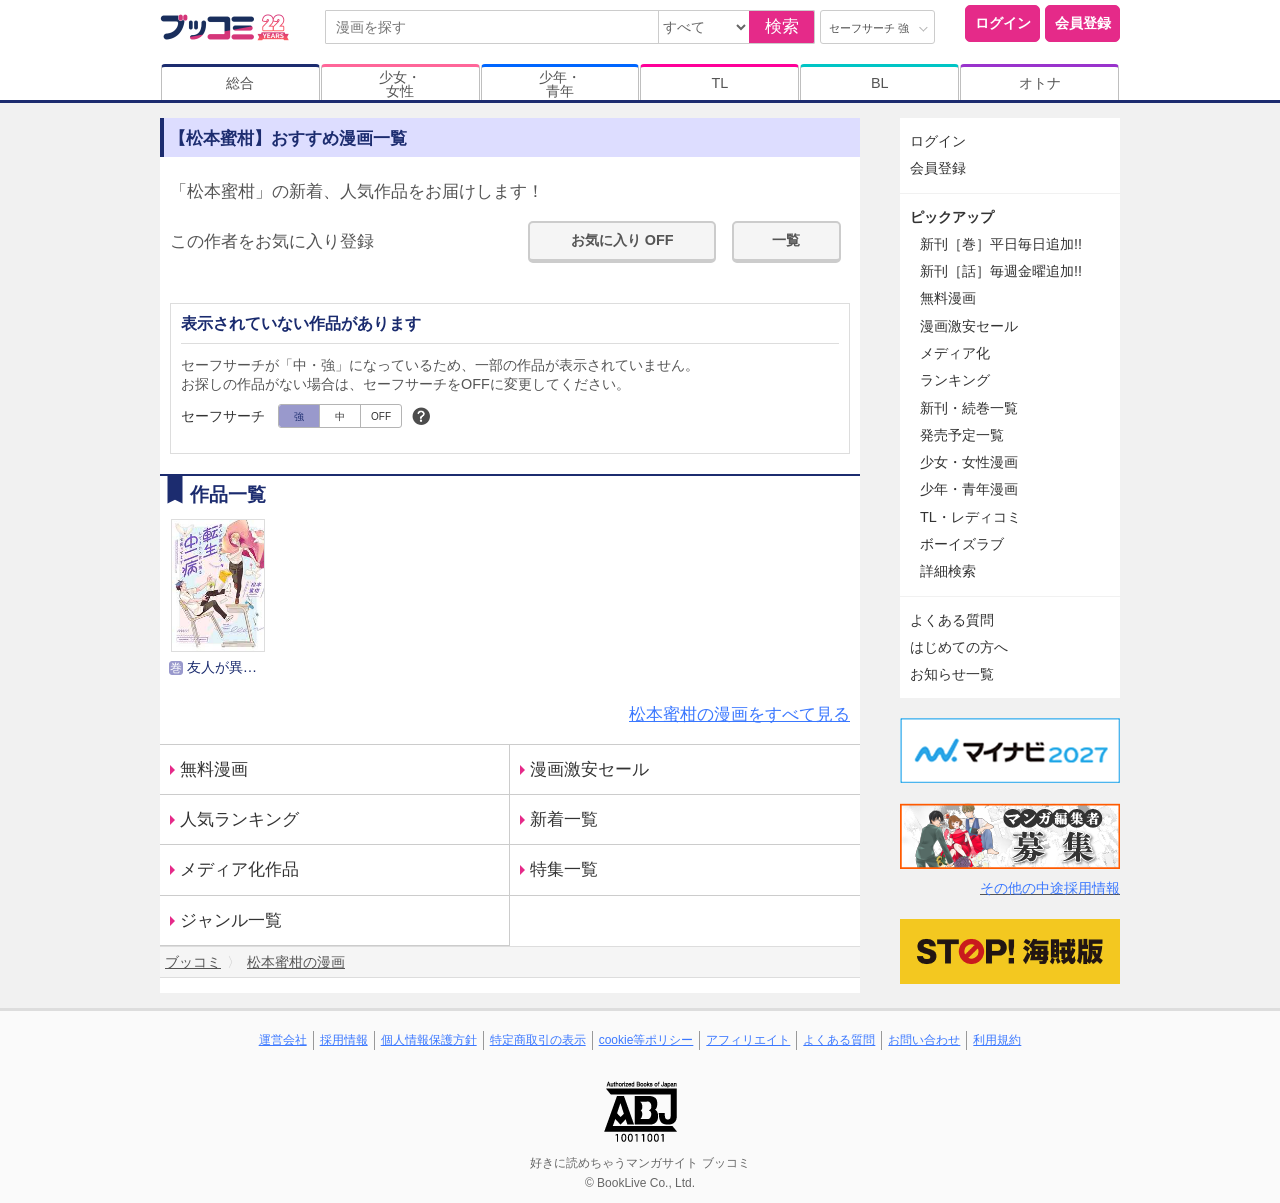 The width and height of the screenshot is (1280, 1203). What do you see at coordinates (622, 240) in the screenshot?
I see `お気に入り OFF` at bounding box center [622, 240].